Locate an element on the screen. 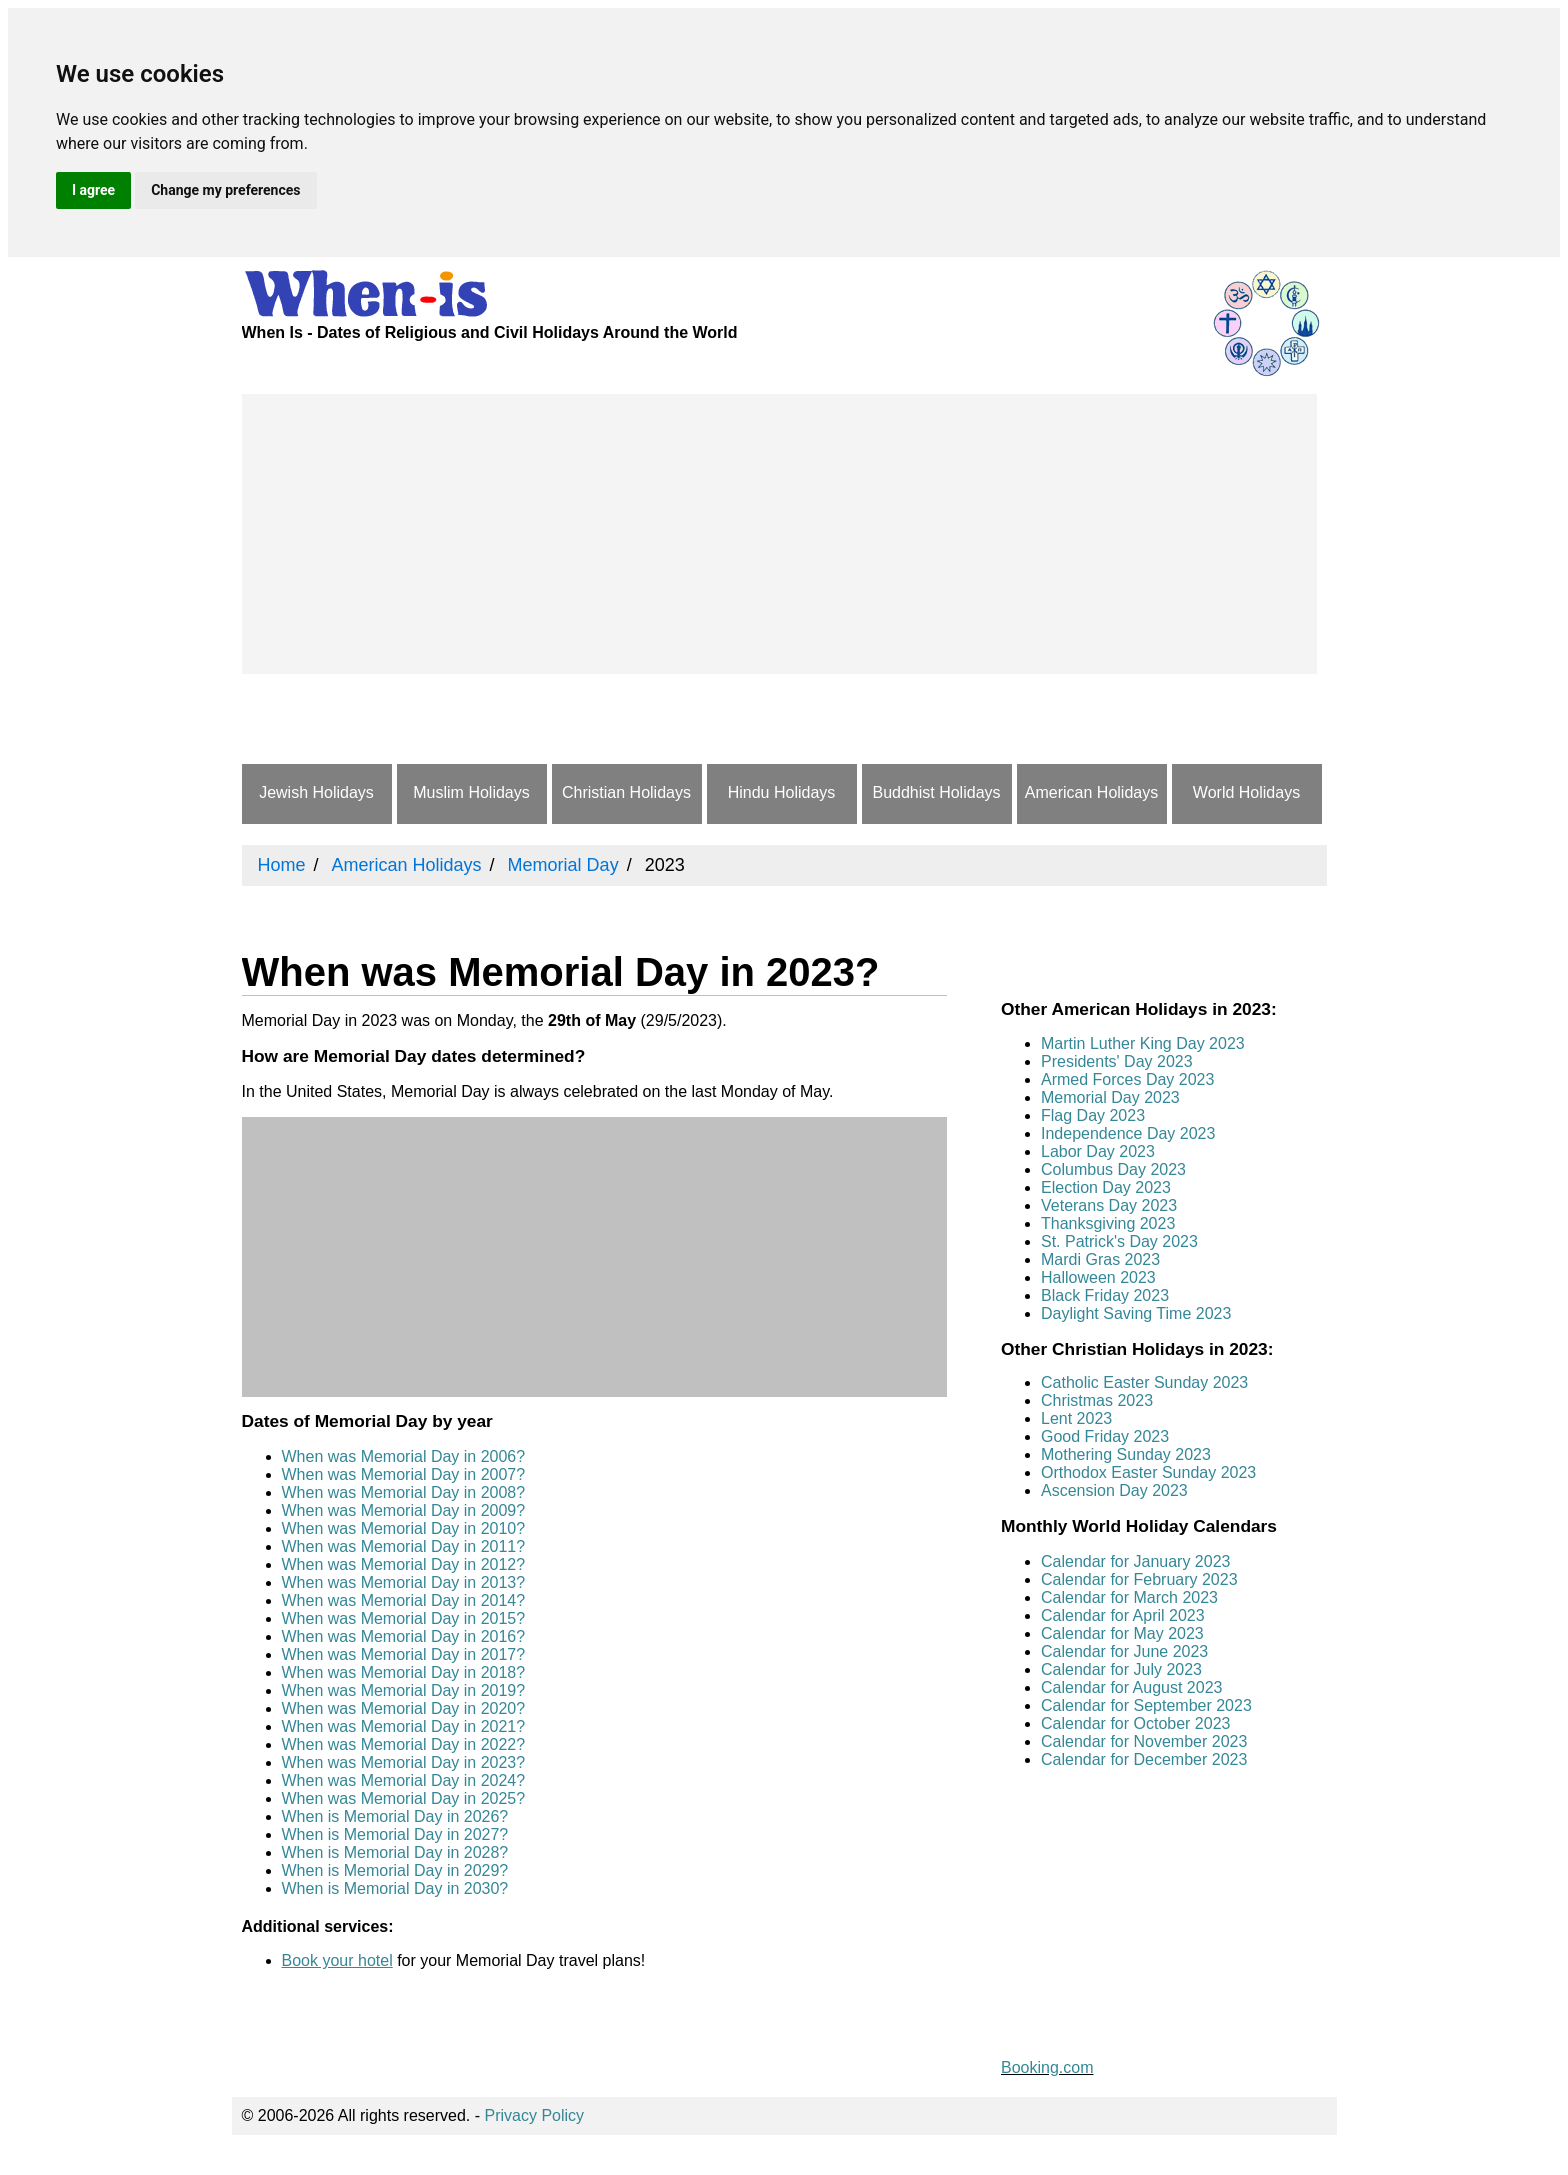 This screenshot has width=1568, height=2175. Veterans Day 2023 is located at coordinates (1109, 1205).